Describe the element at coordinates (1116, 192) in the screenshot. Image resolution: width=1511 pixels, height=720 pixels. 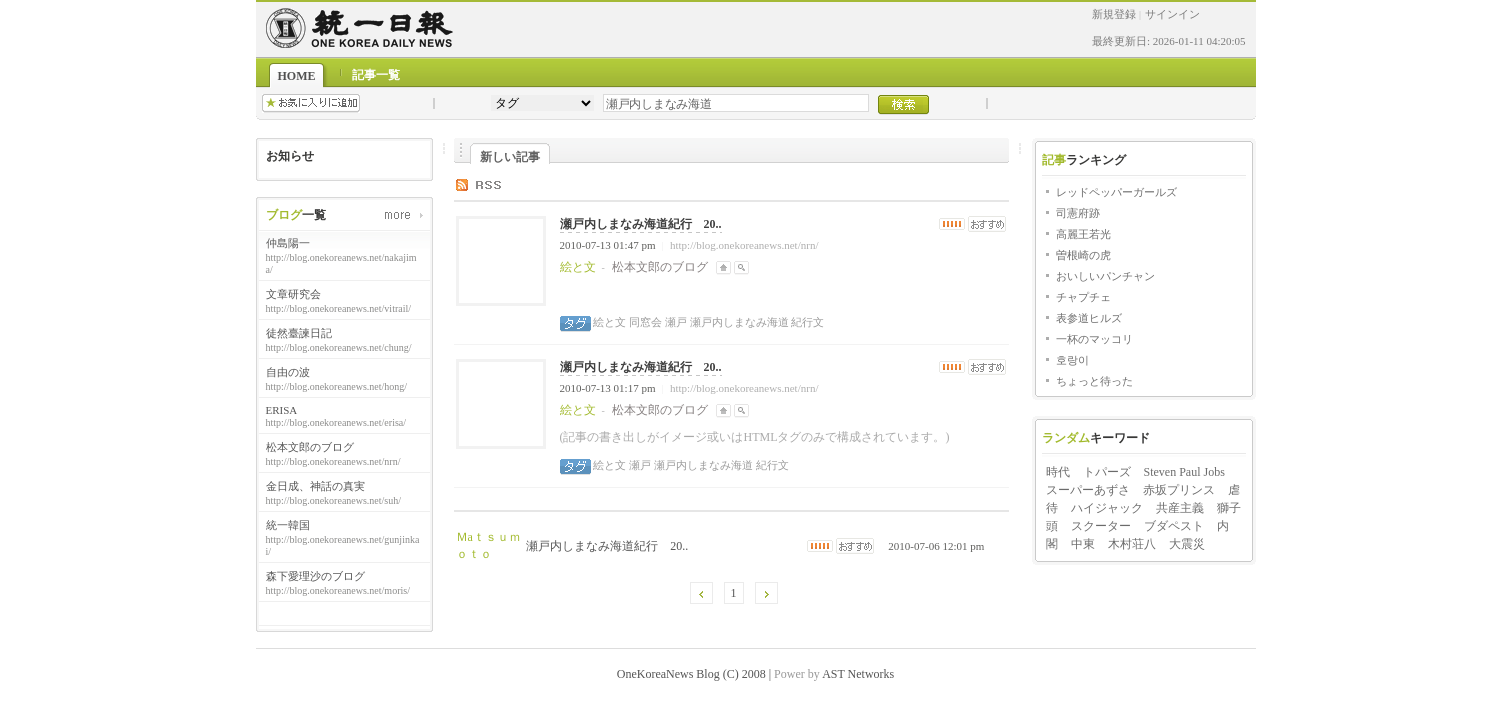
I see `レッドペッパーガールズ` at that location.